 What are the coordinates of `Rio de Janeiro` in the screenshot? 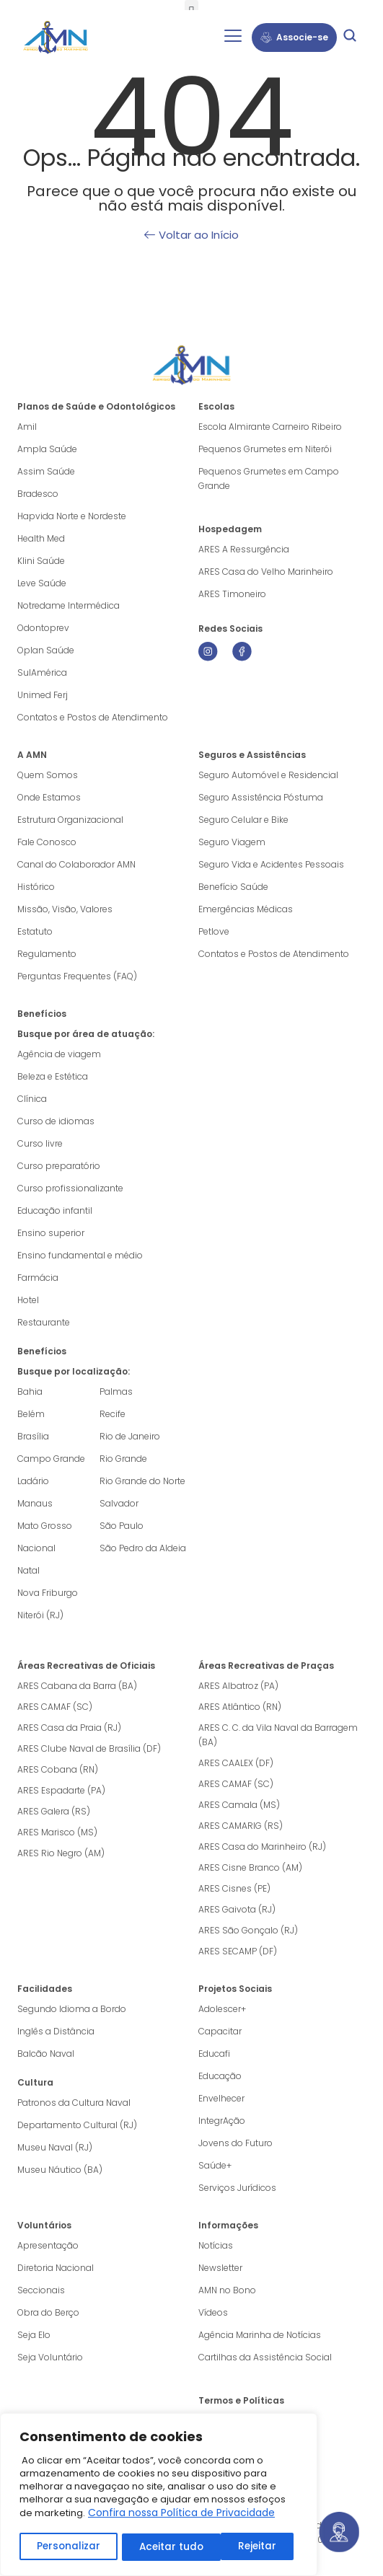 It's located at (130, 1436).